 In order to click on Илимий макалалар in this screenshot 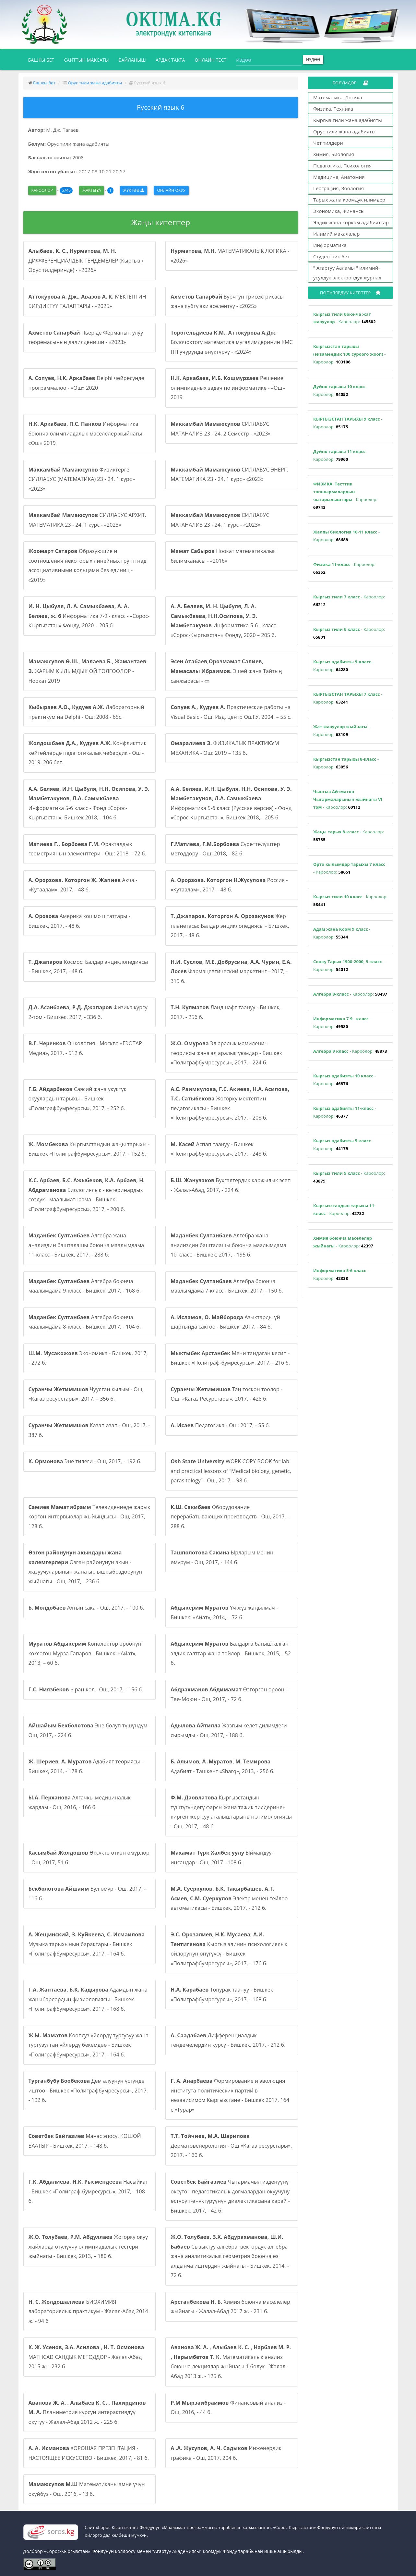, I will do `click(336, 233)`.